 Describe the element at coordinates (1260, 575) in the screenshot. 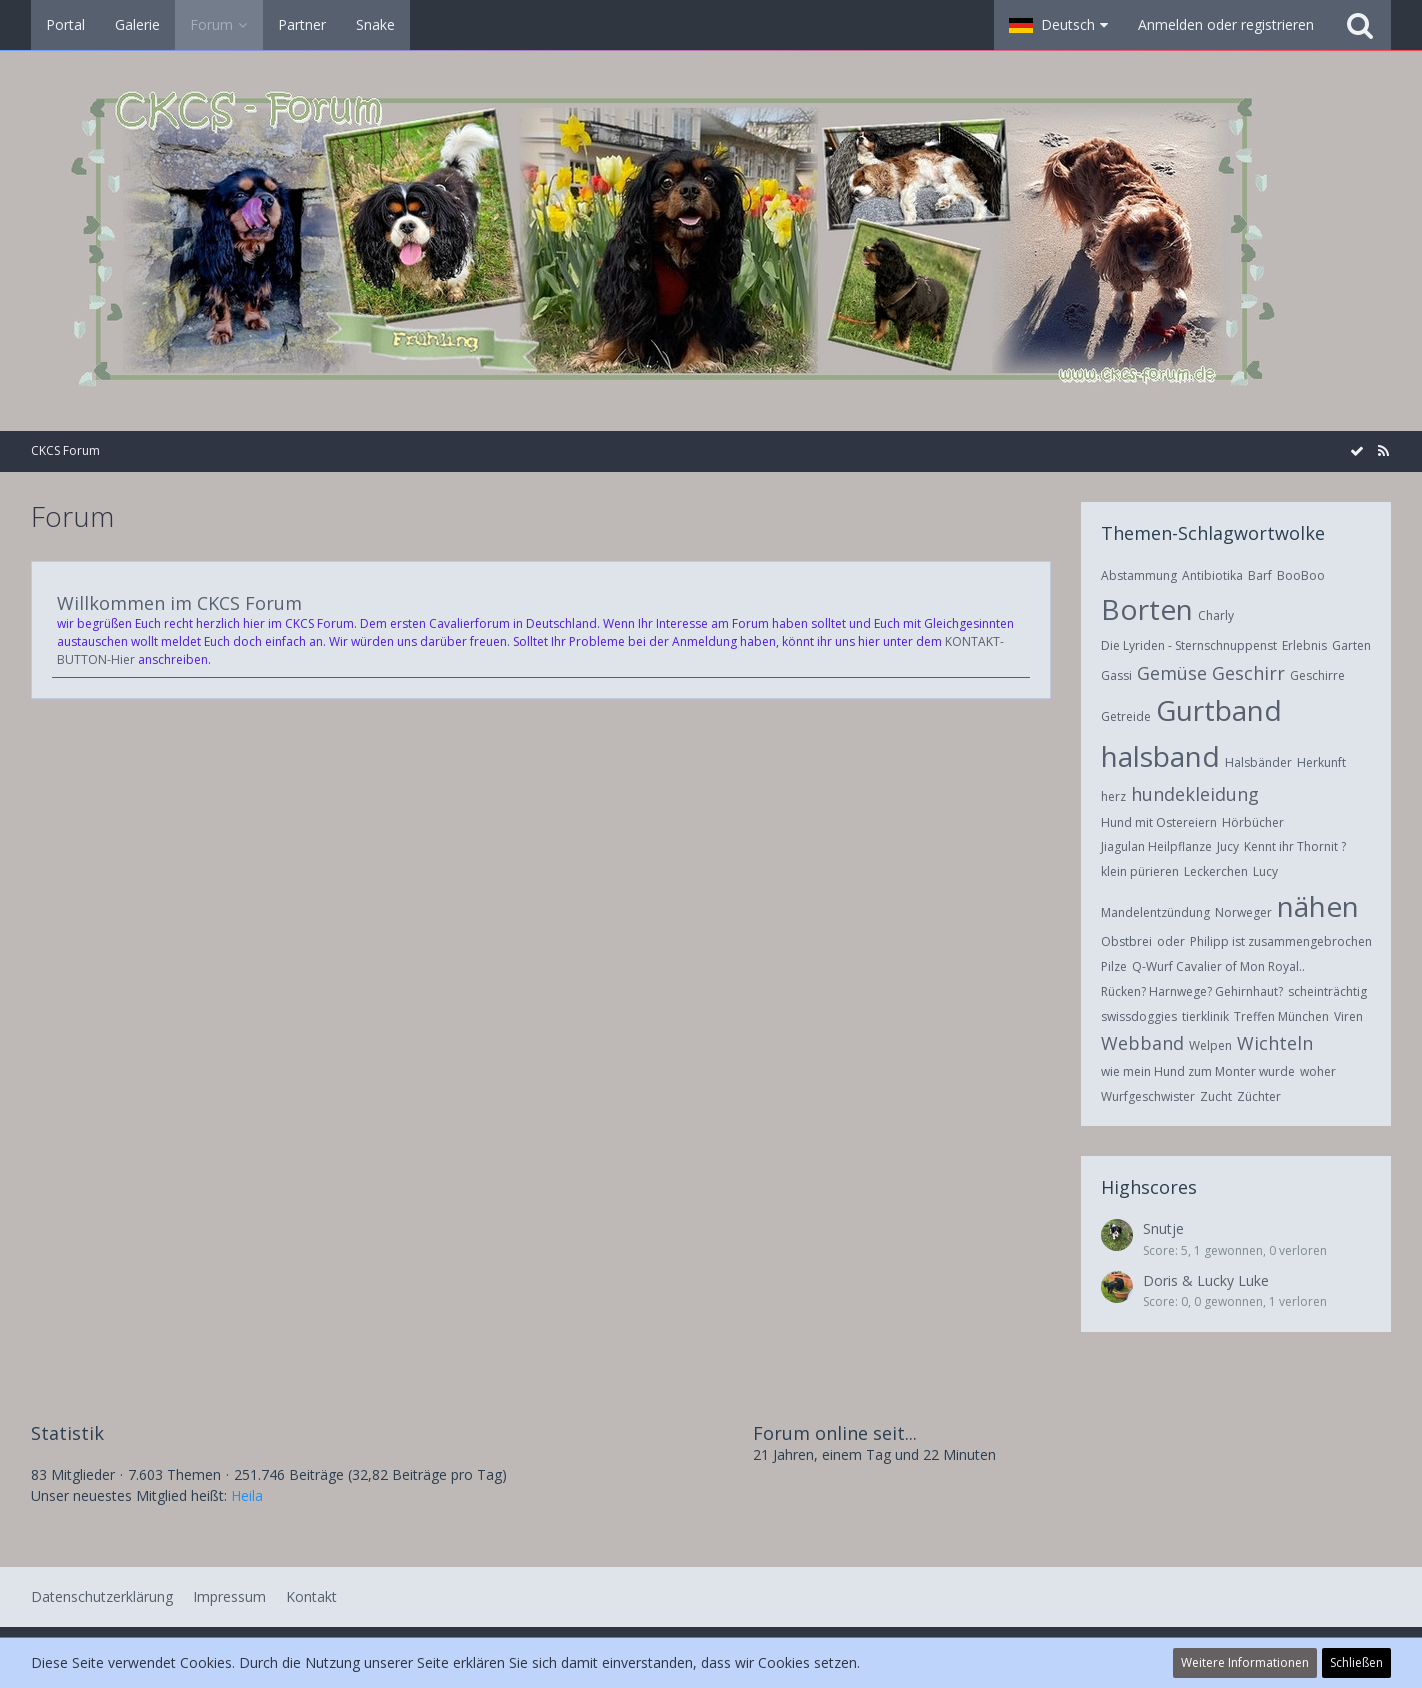

I see `Barf` at that location.